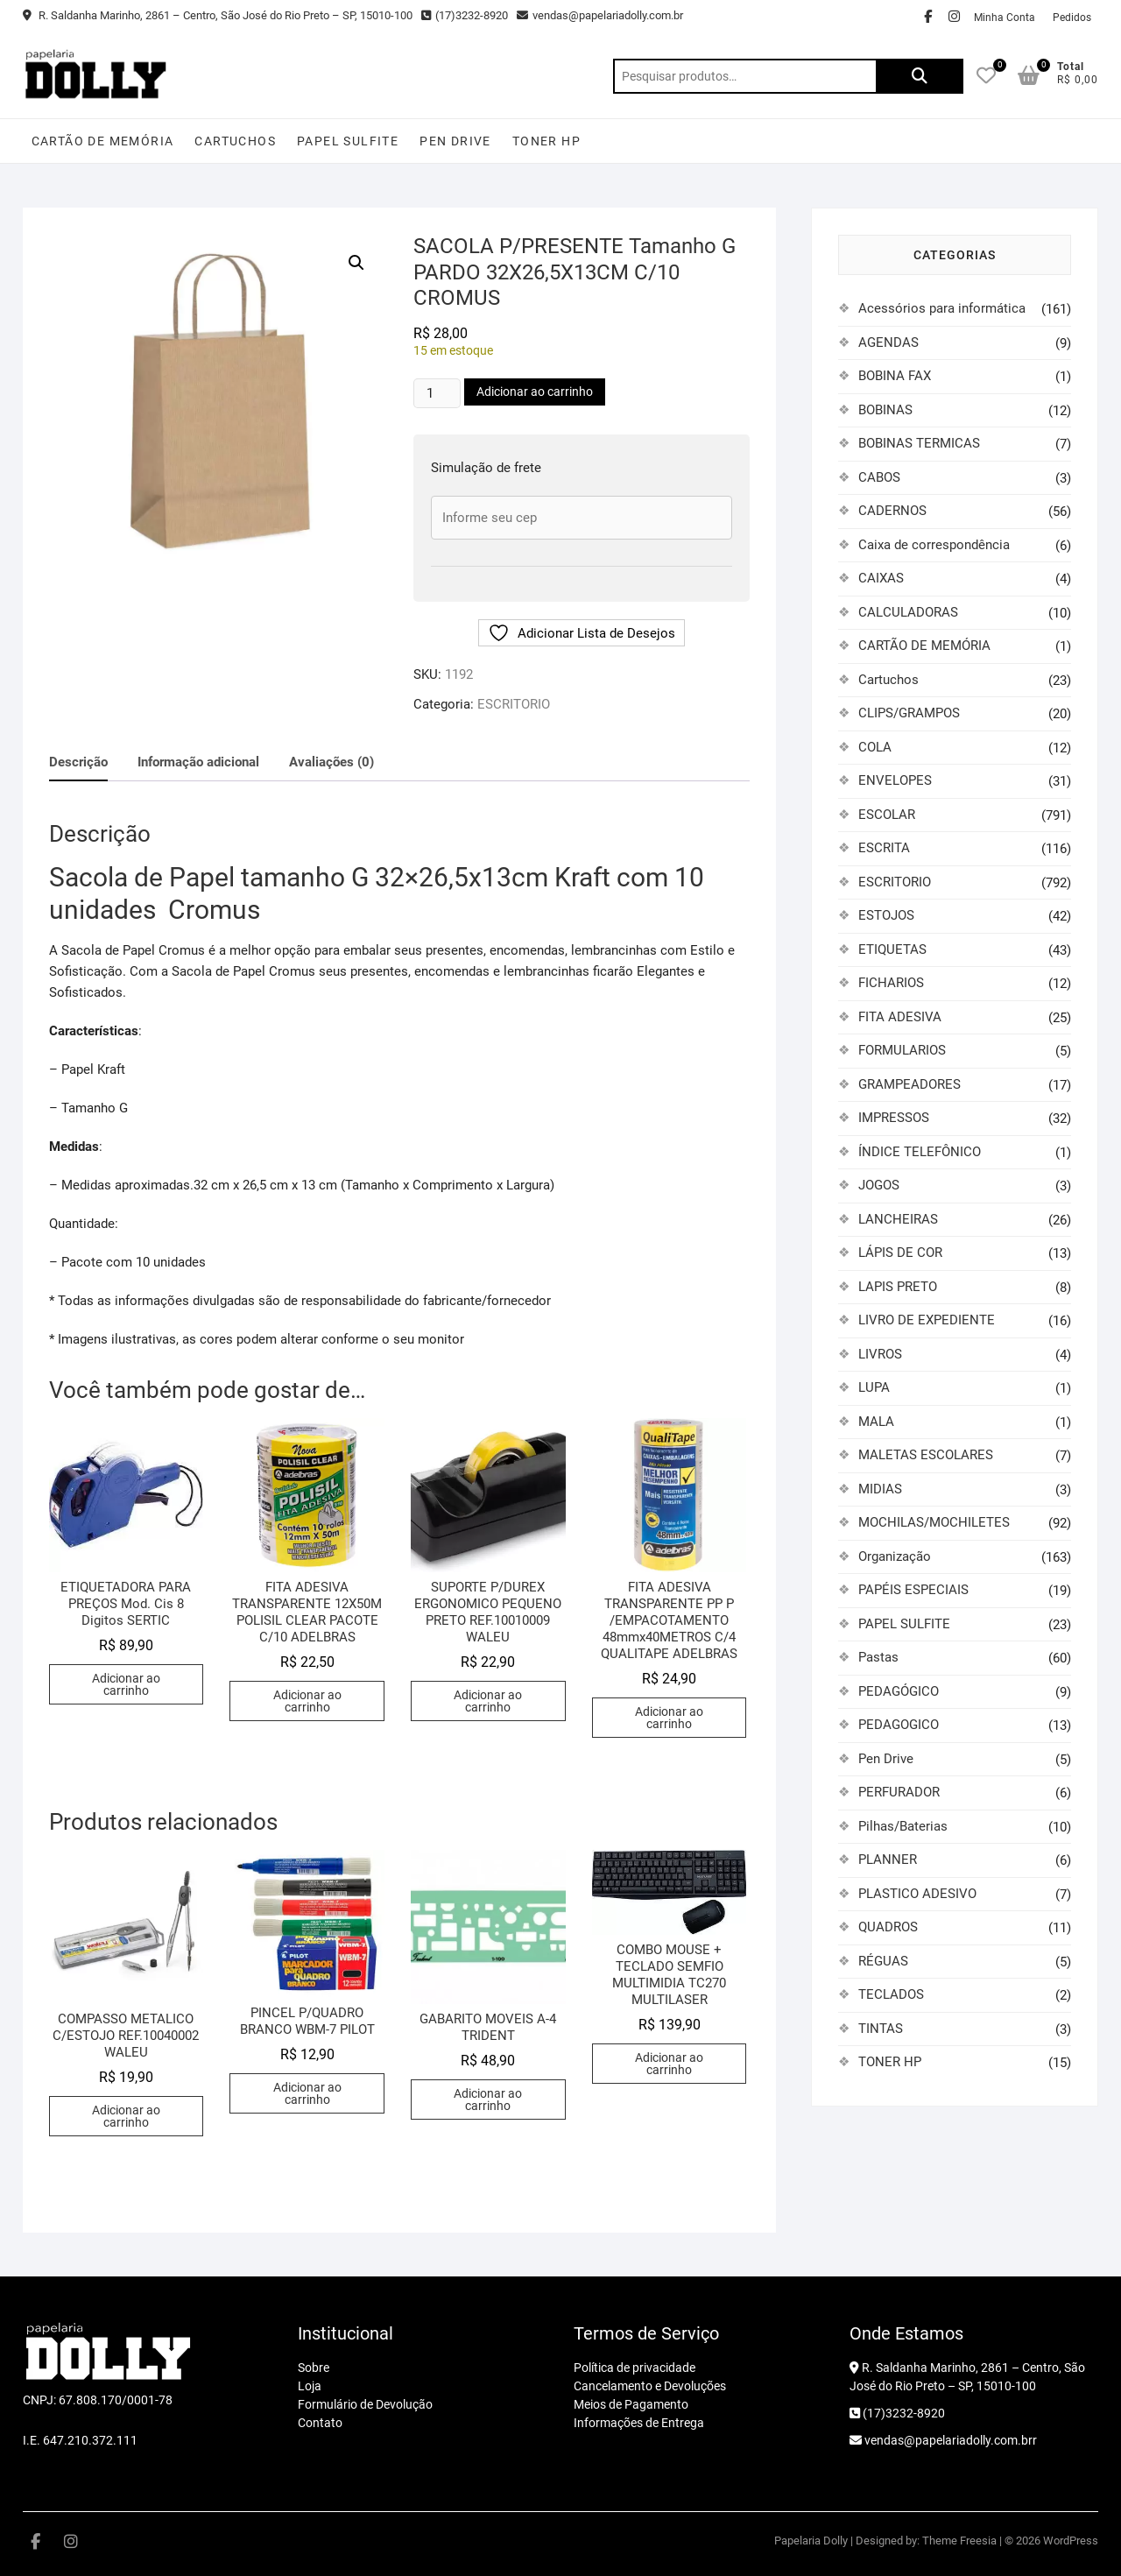 This screenshot has width=1121, height=2576. What do you see at coordinates (217, 15) in the screenshot?
I see `R. Saldanha Marinho, 2861 – Centro, São José do Rio Preto – SP, 15010-100` at bounding box center [217, 15].